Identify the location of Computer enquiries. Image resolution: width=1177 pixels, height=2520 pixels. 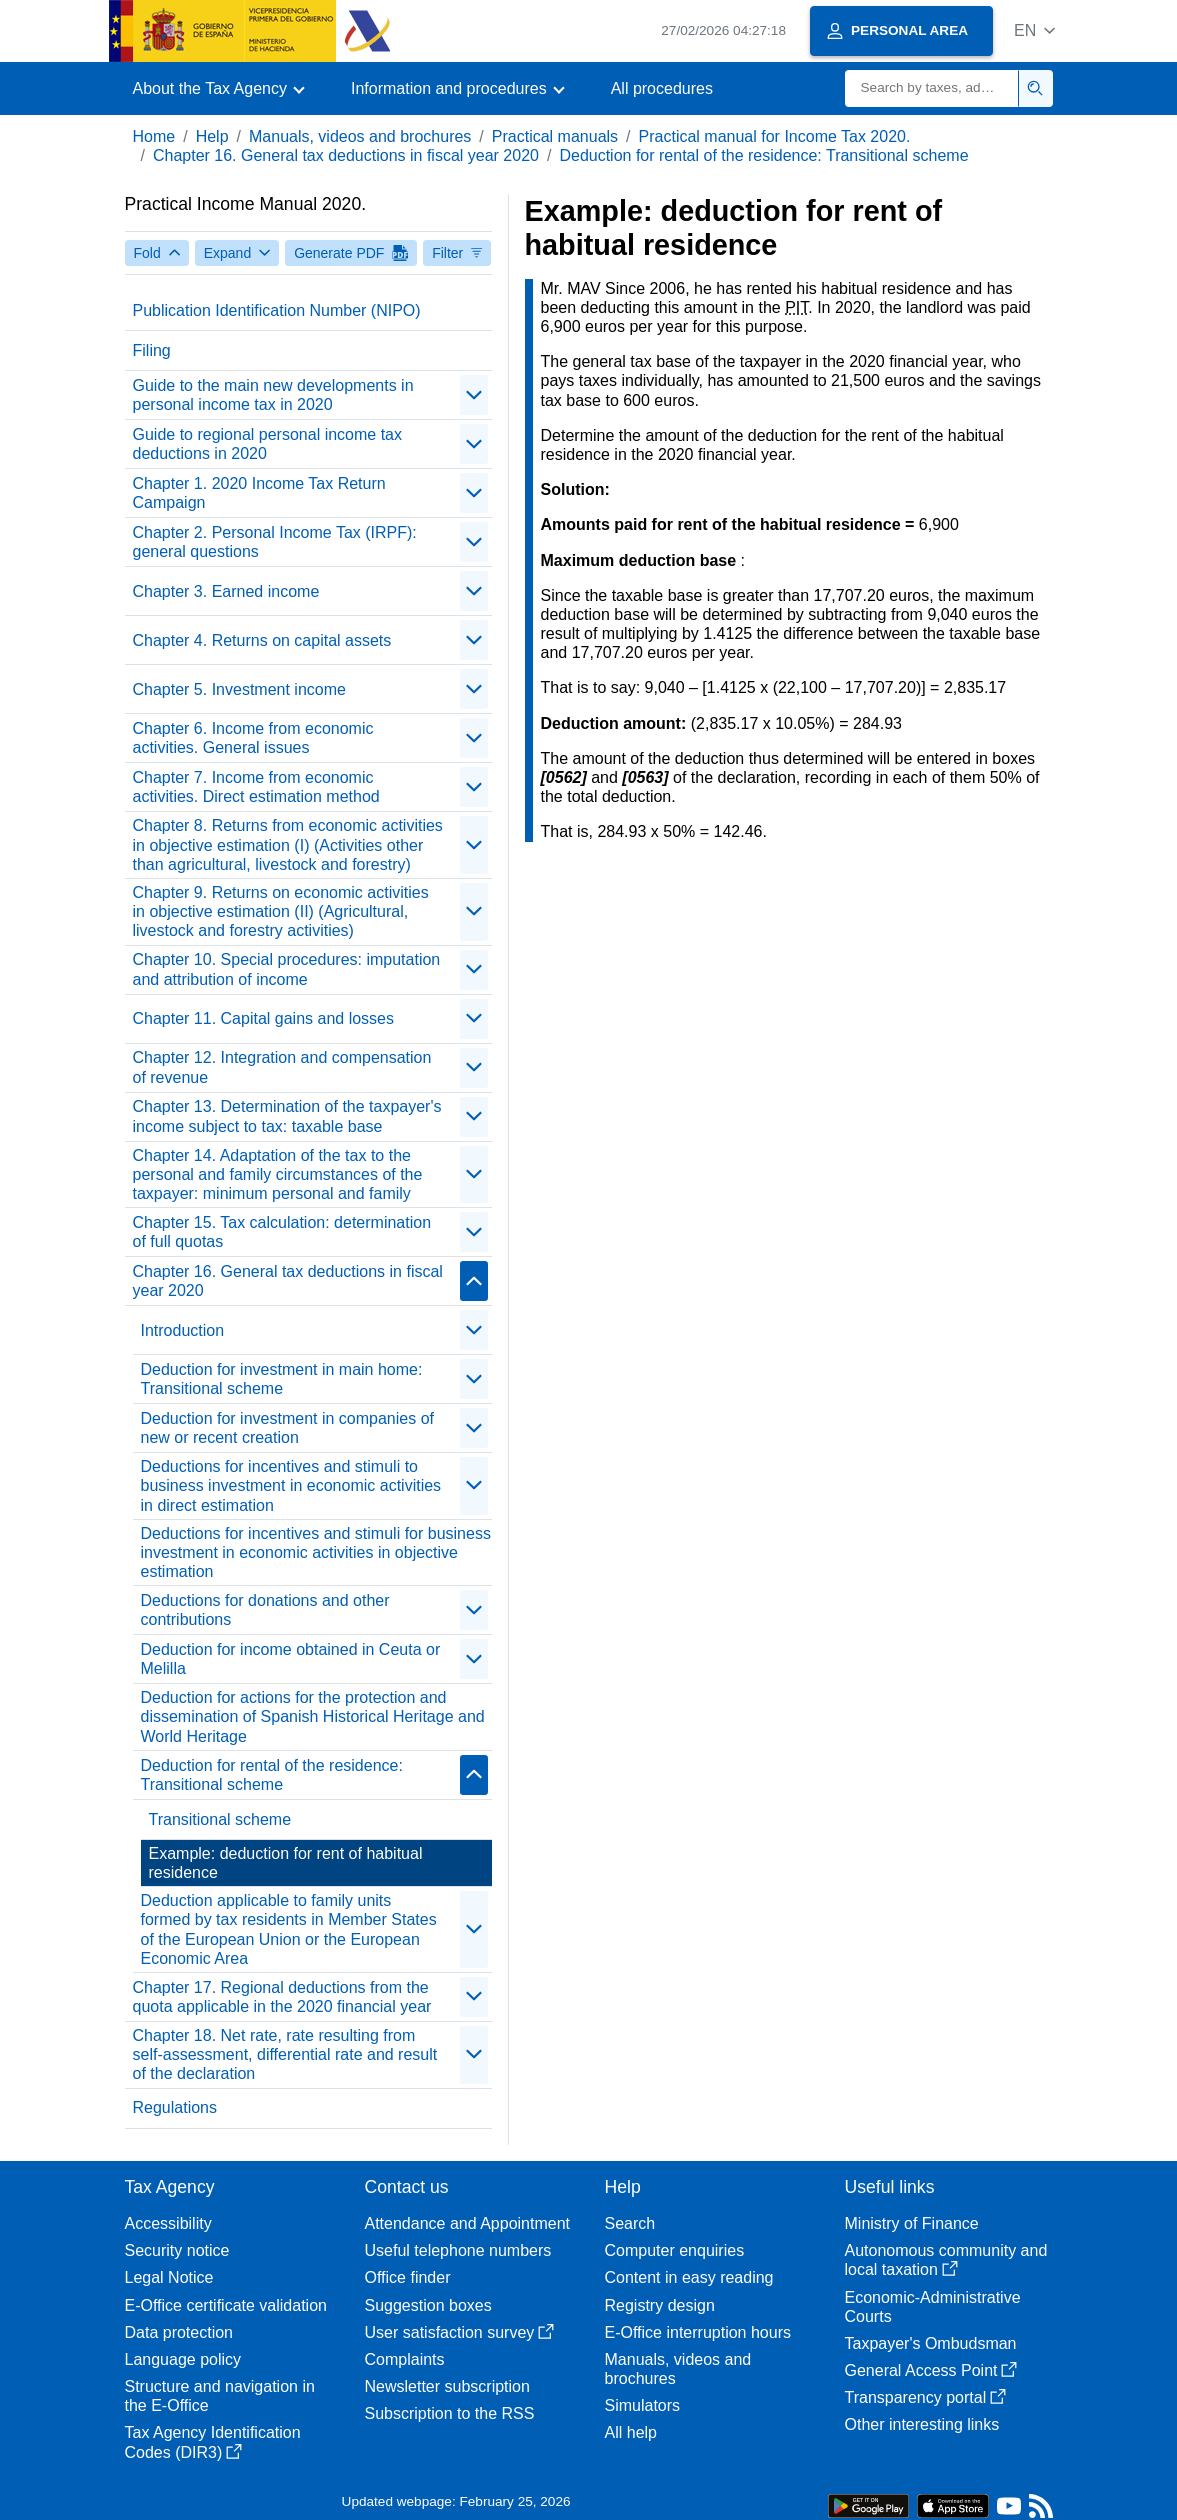
(675, 2250).